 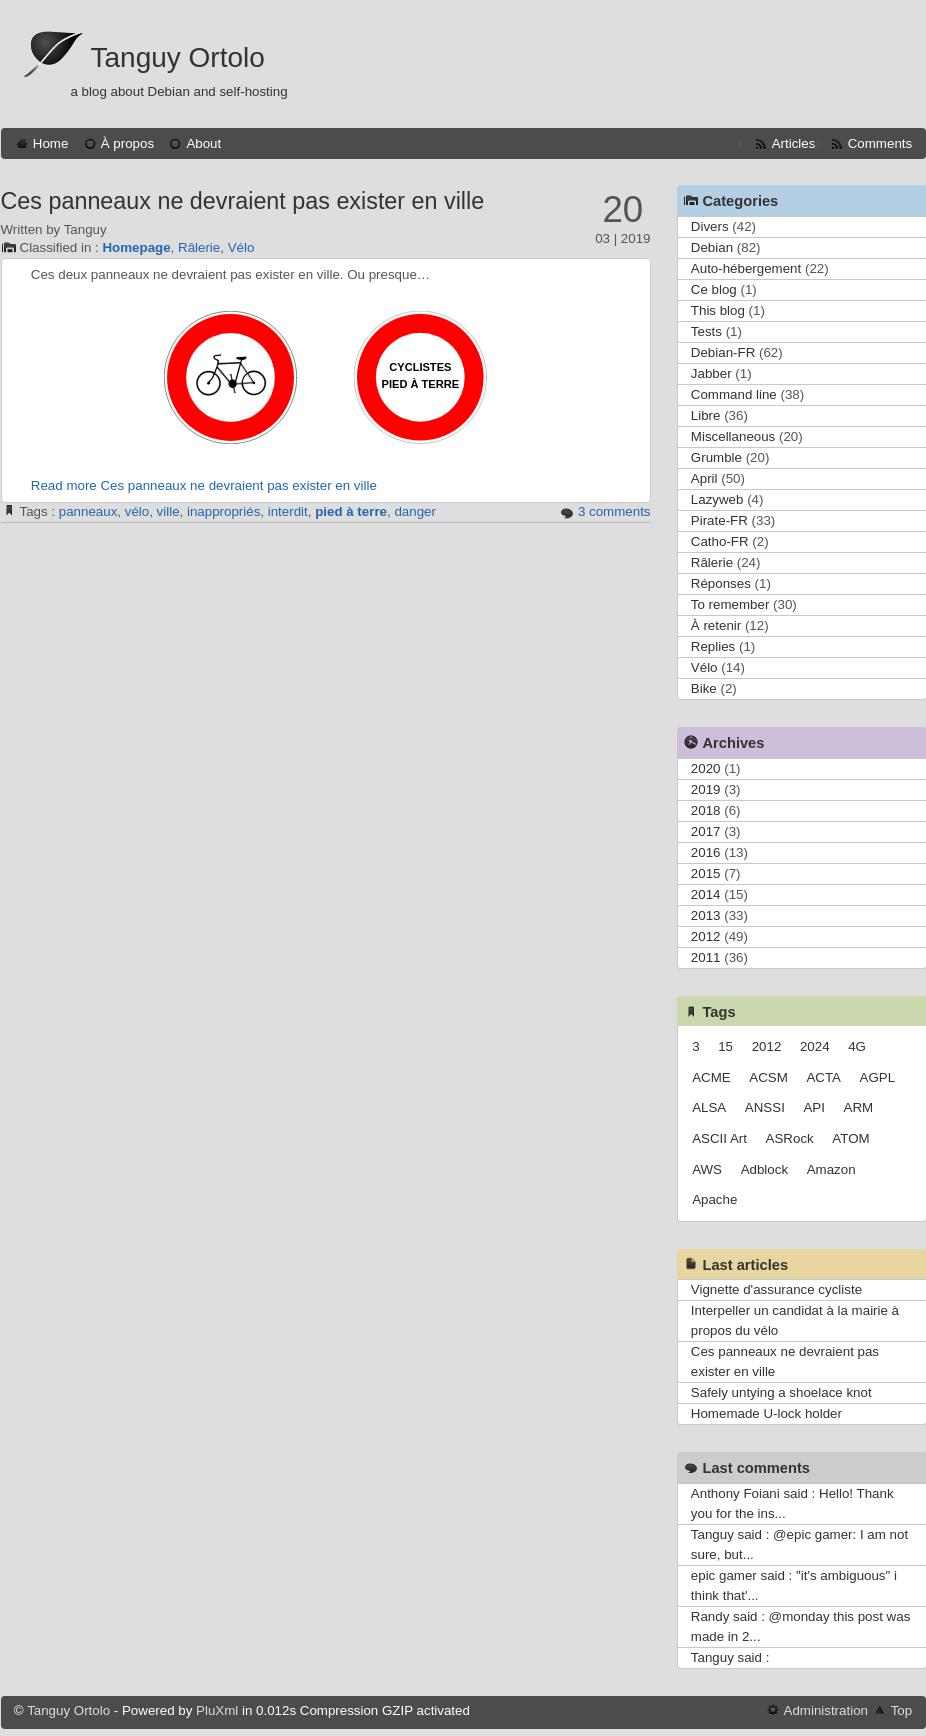 What do you see at coordinates (717, 499) in the screenshot?
I see `Lazyweb` at bounding box center [717, 499].